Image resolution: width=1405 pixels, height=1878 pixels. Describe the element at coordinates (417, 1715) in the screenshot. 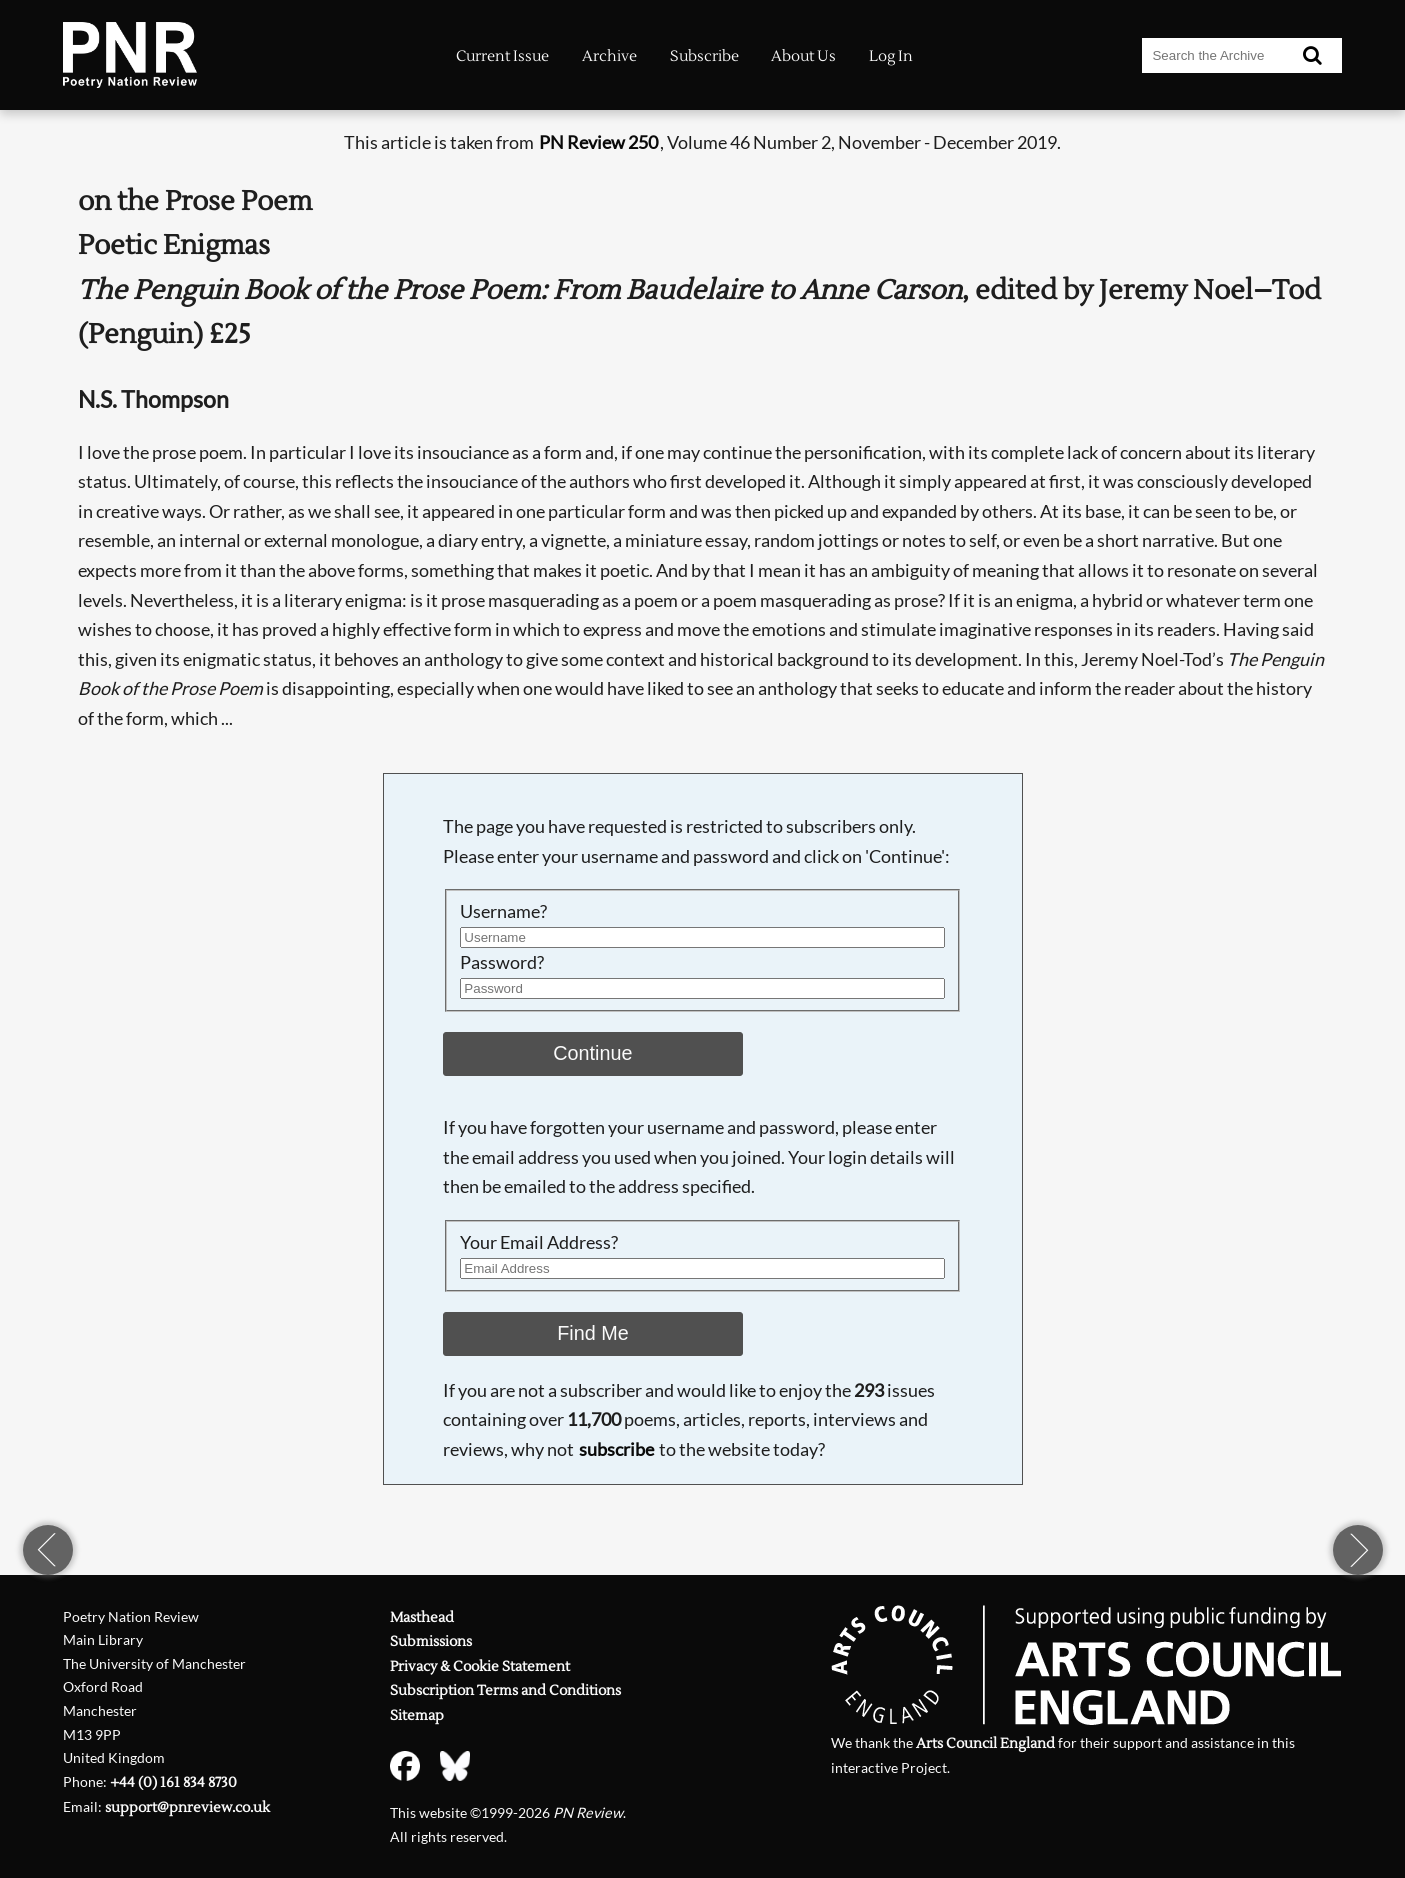

I see `Sitemap` at that location.